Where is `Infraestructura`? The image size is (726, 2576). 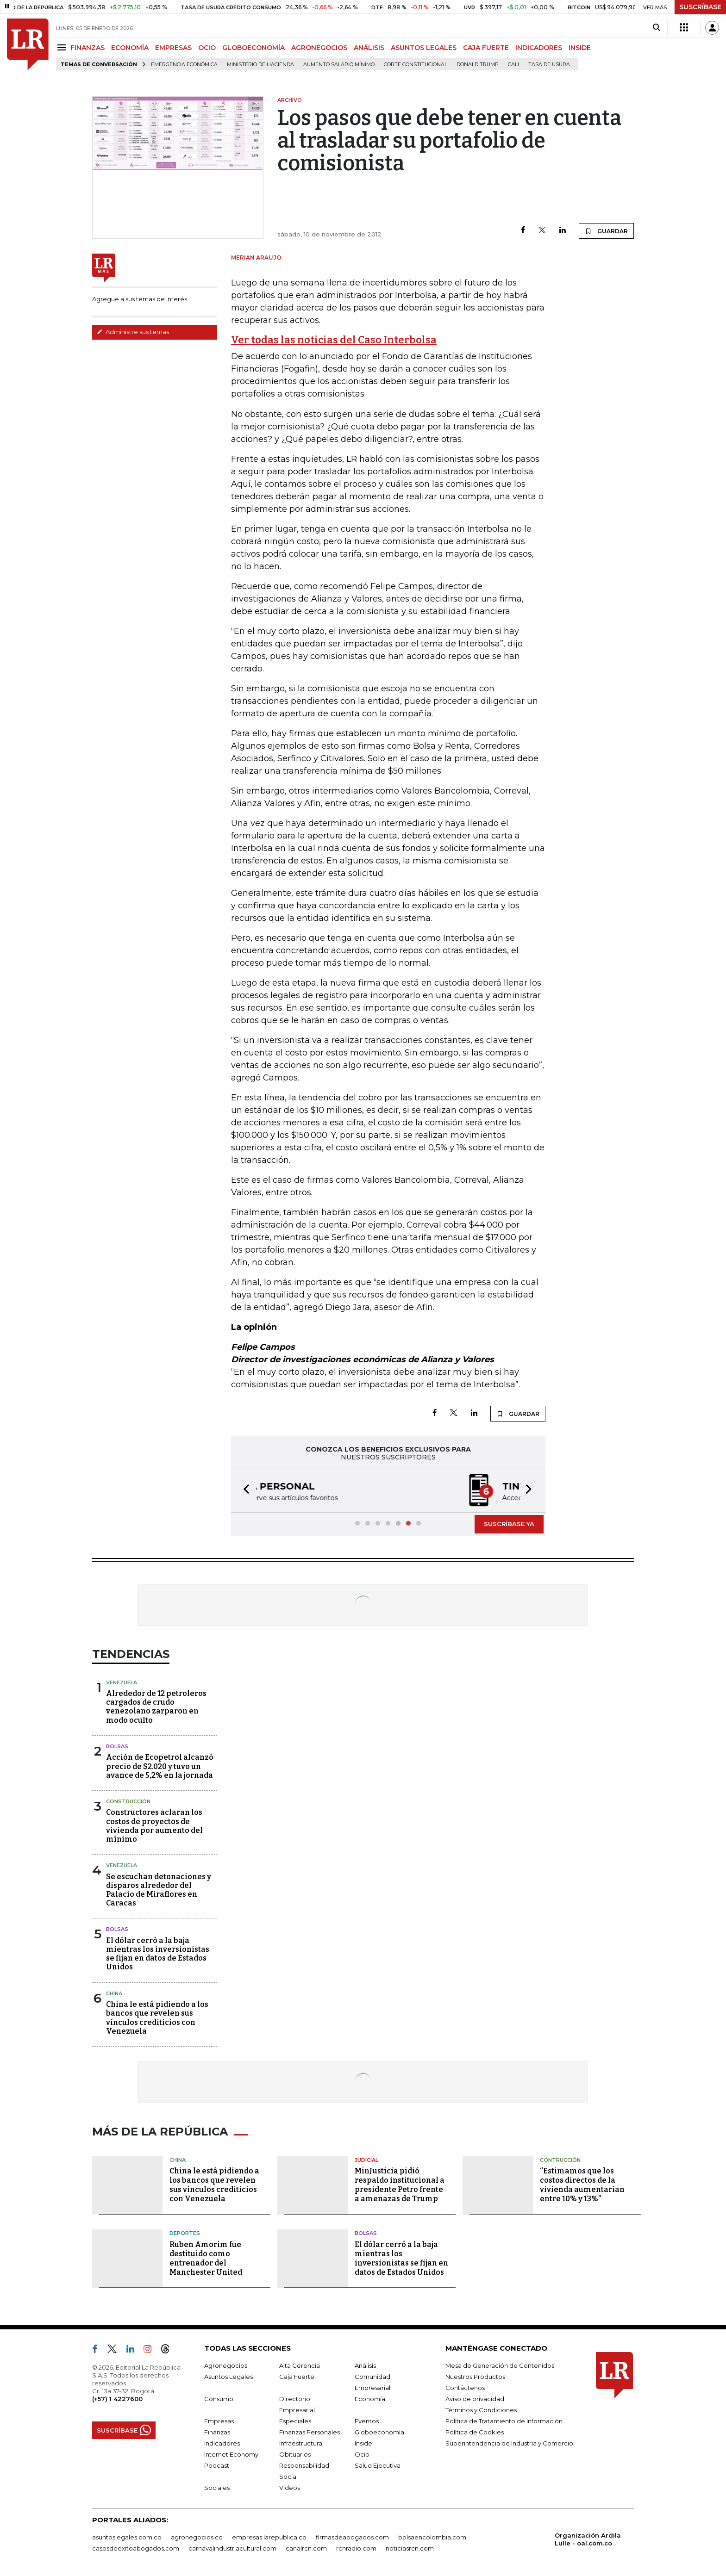
Infraestructura is located at coordinates (300, 2443).